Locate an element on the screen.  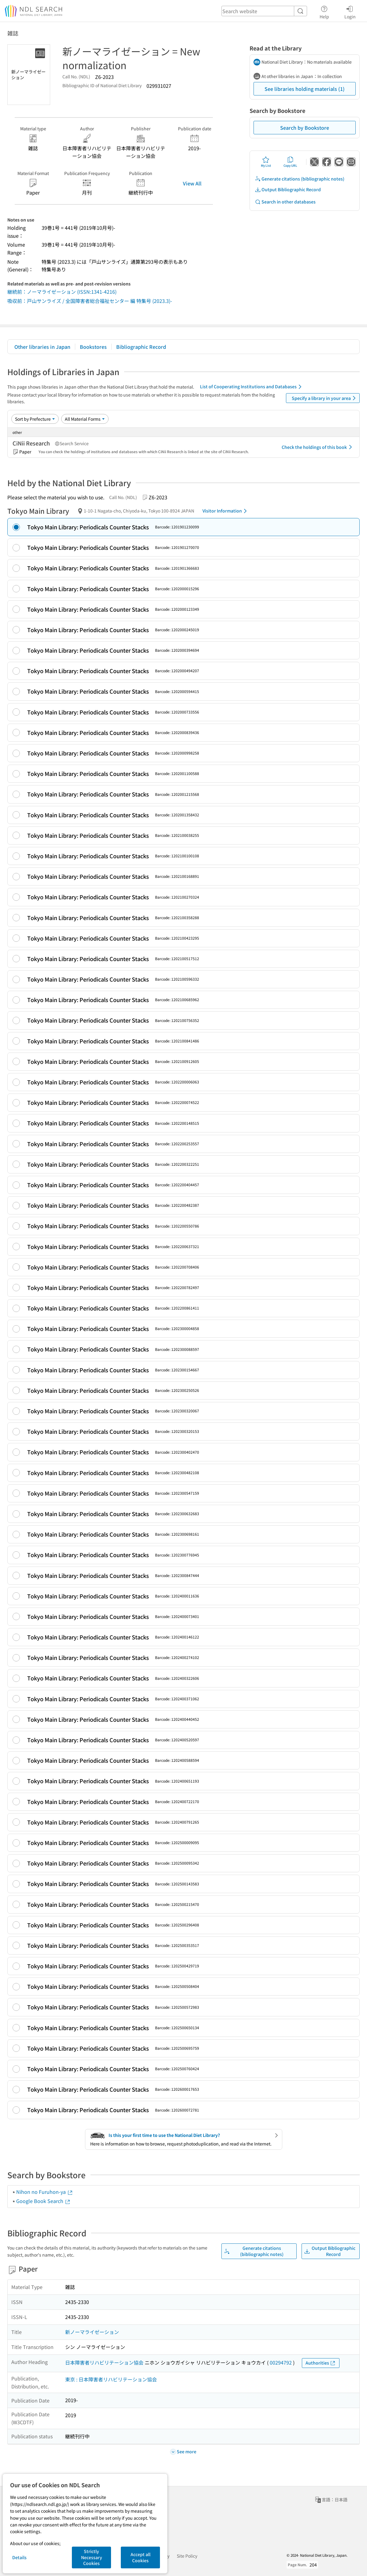
Site Policy is located at coordinates (187, 2556).